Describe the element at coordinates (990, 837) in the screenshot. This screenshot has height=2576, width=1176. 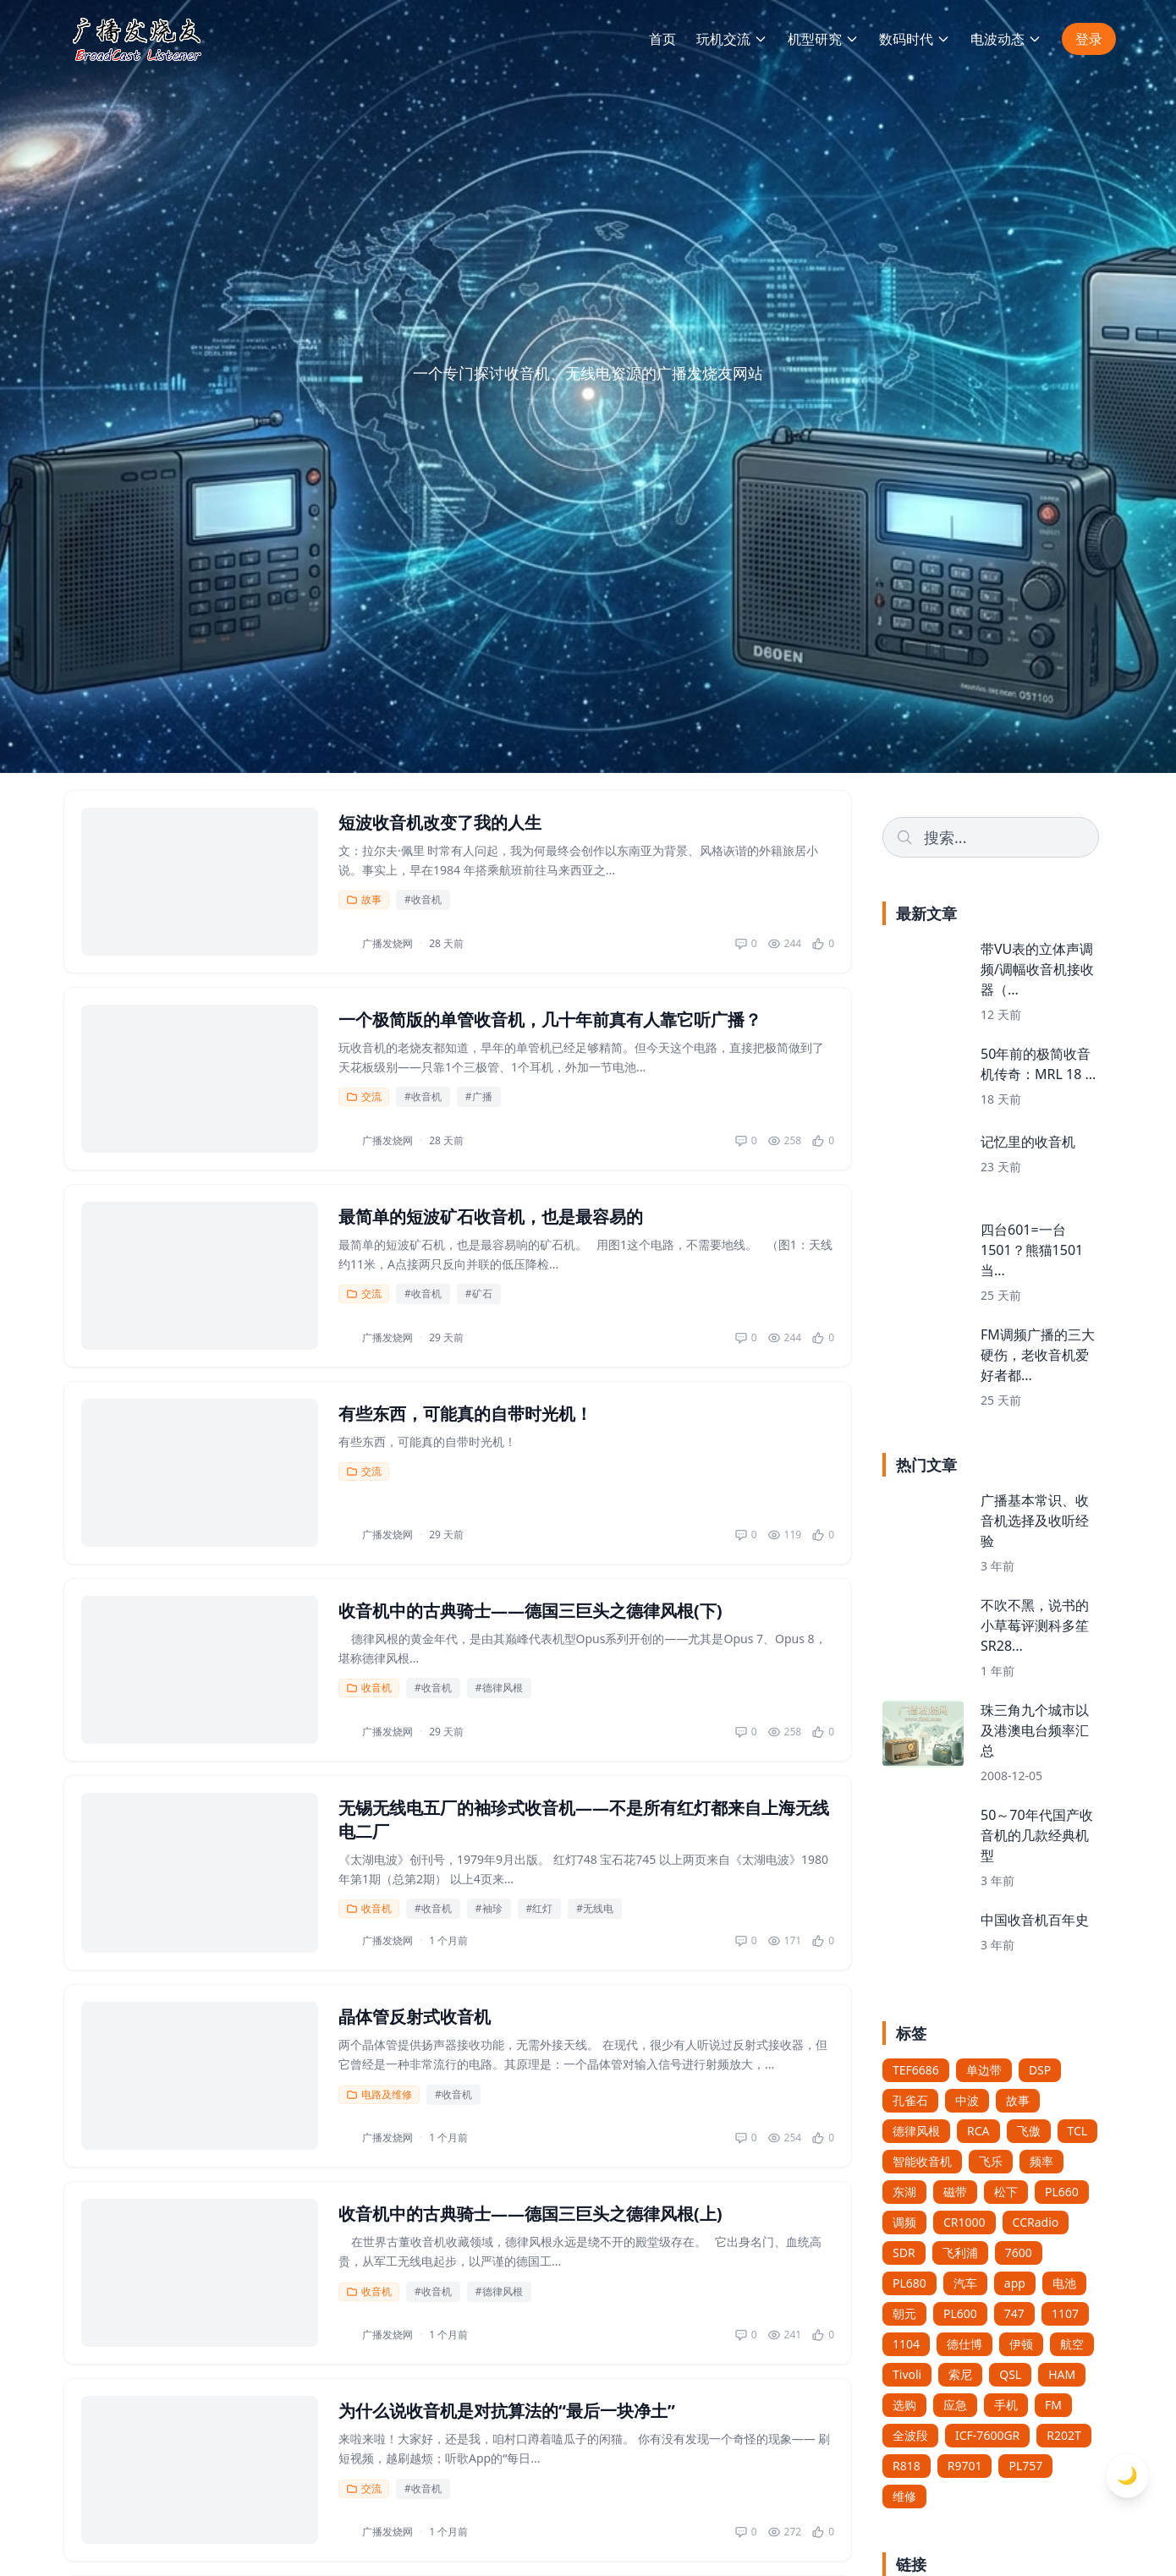
I see `[Search]` at that location.